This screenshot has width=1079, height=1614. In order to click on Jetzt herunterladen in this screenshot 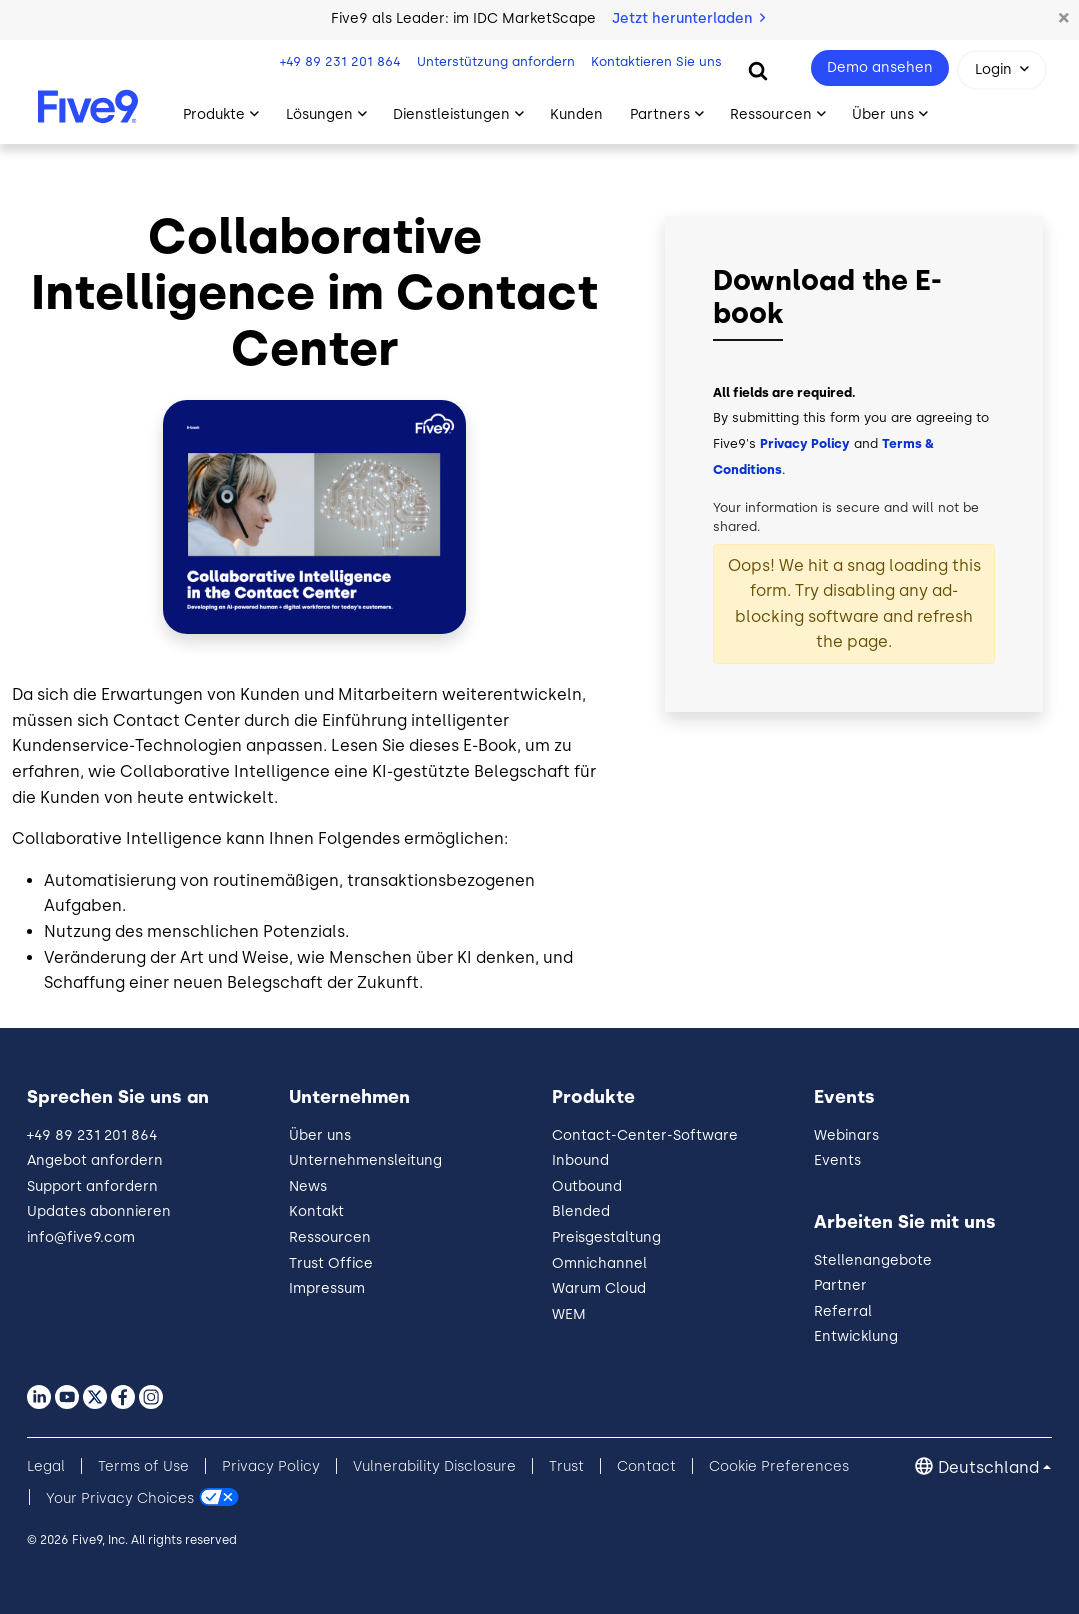, I will do `click(688, 18)`.